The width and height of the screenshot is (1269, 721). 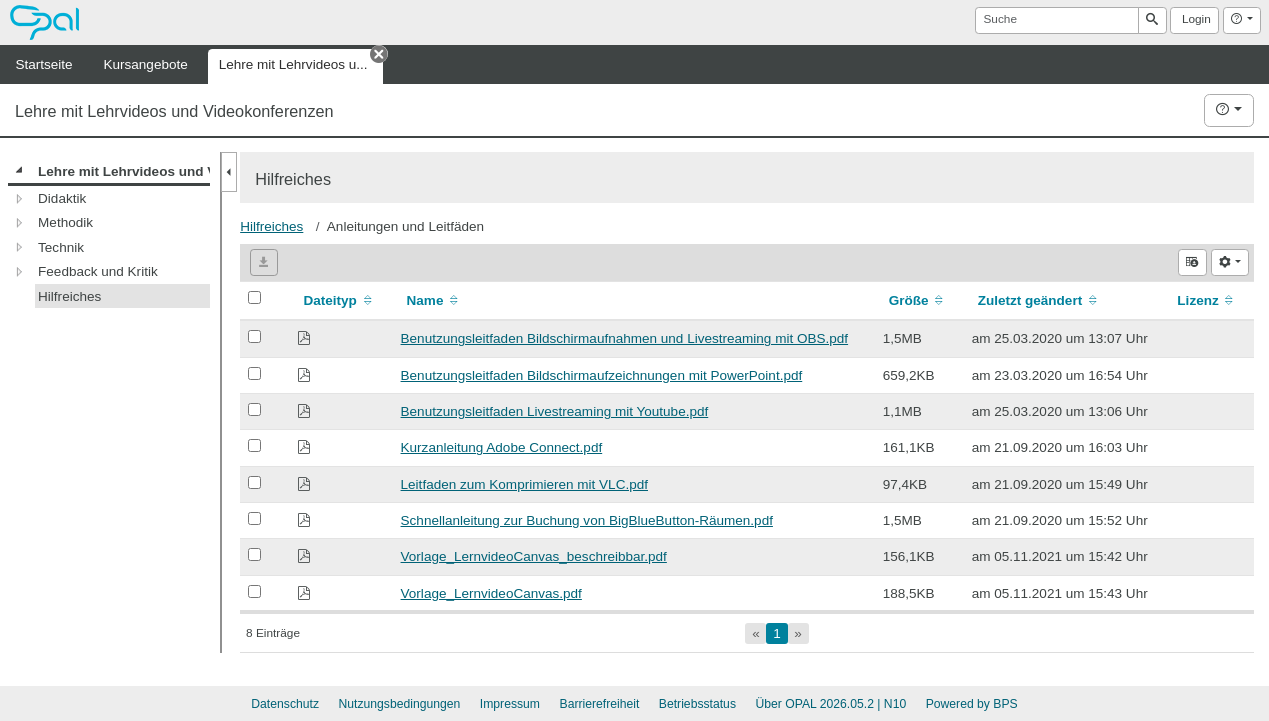 I want to click on Zuletzt geändert, so click(x=1039, y=300).